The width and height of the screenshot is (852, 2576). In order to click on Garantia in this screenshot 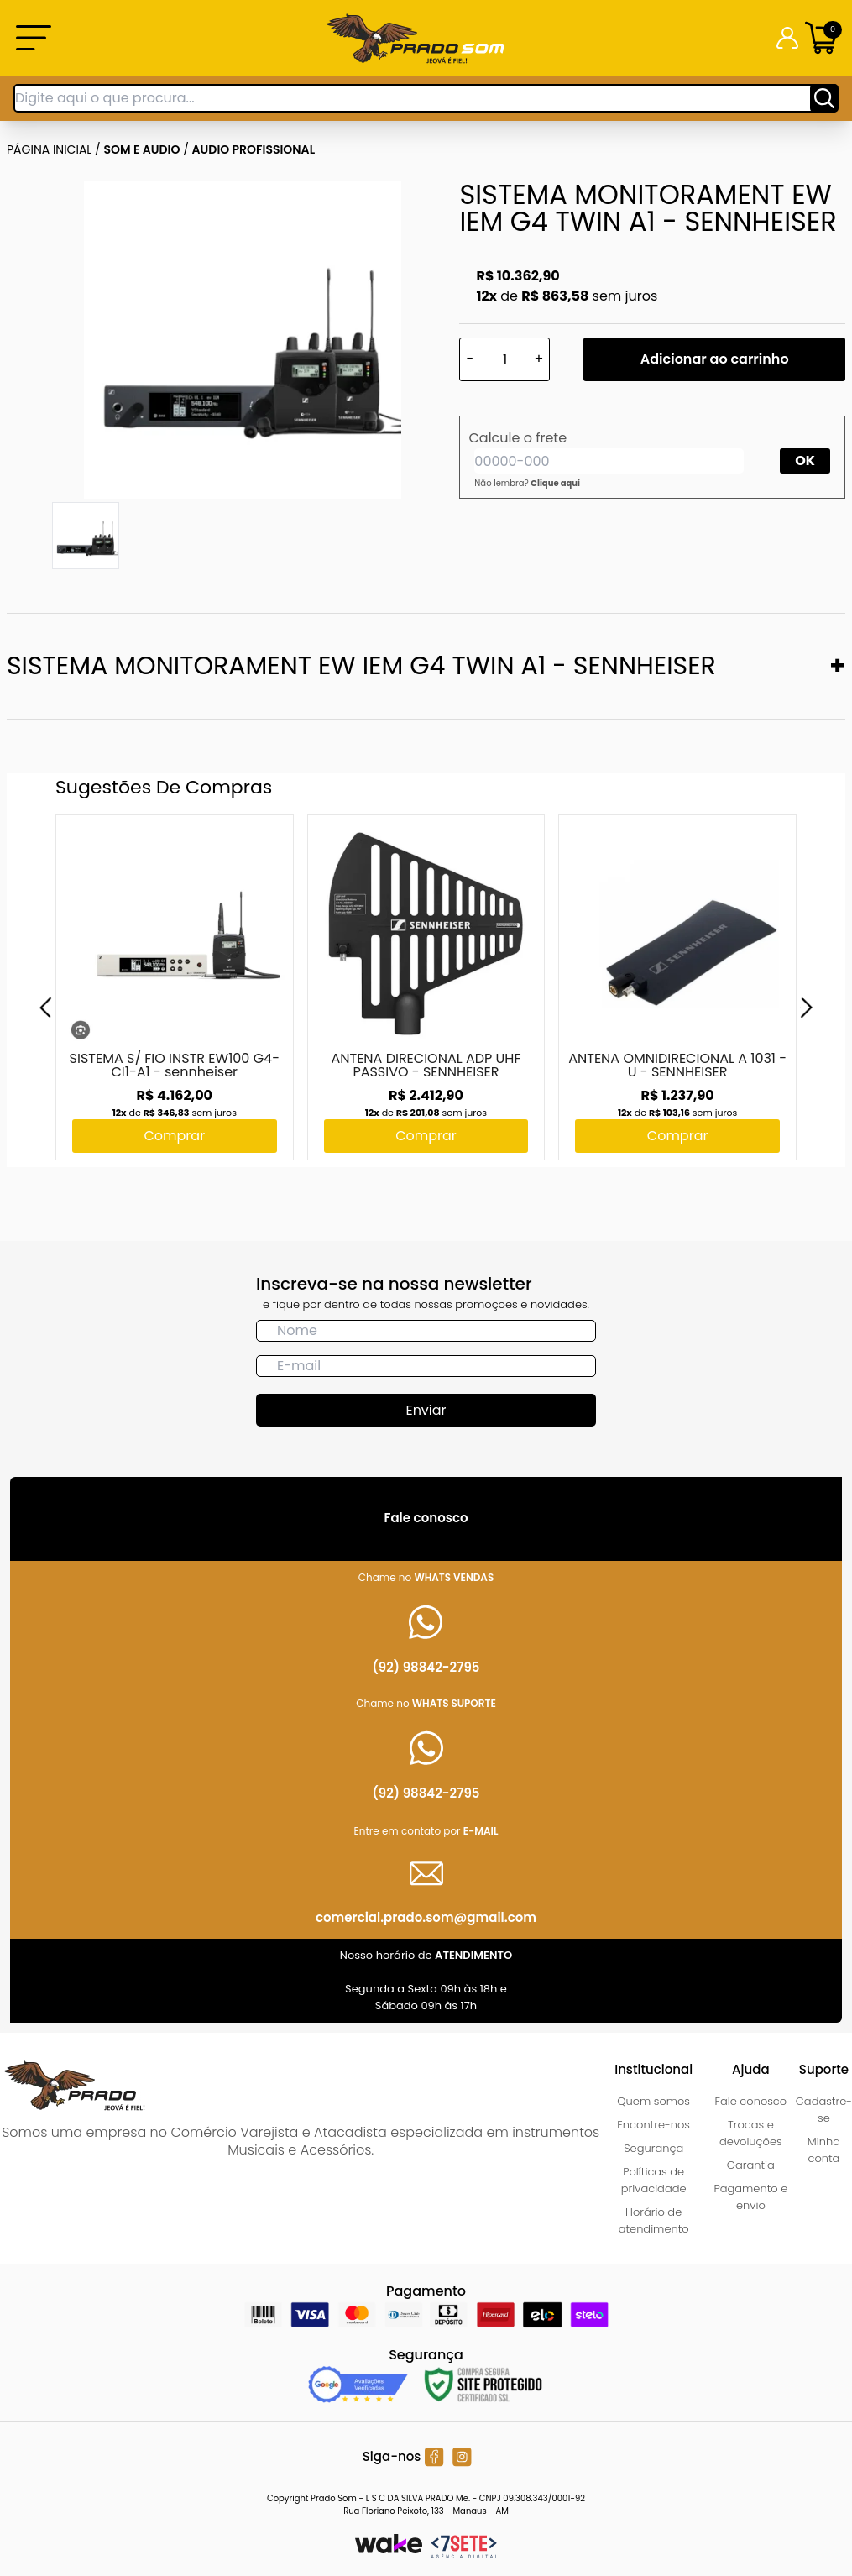, I will do `click(751, 2165)`.